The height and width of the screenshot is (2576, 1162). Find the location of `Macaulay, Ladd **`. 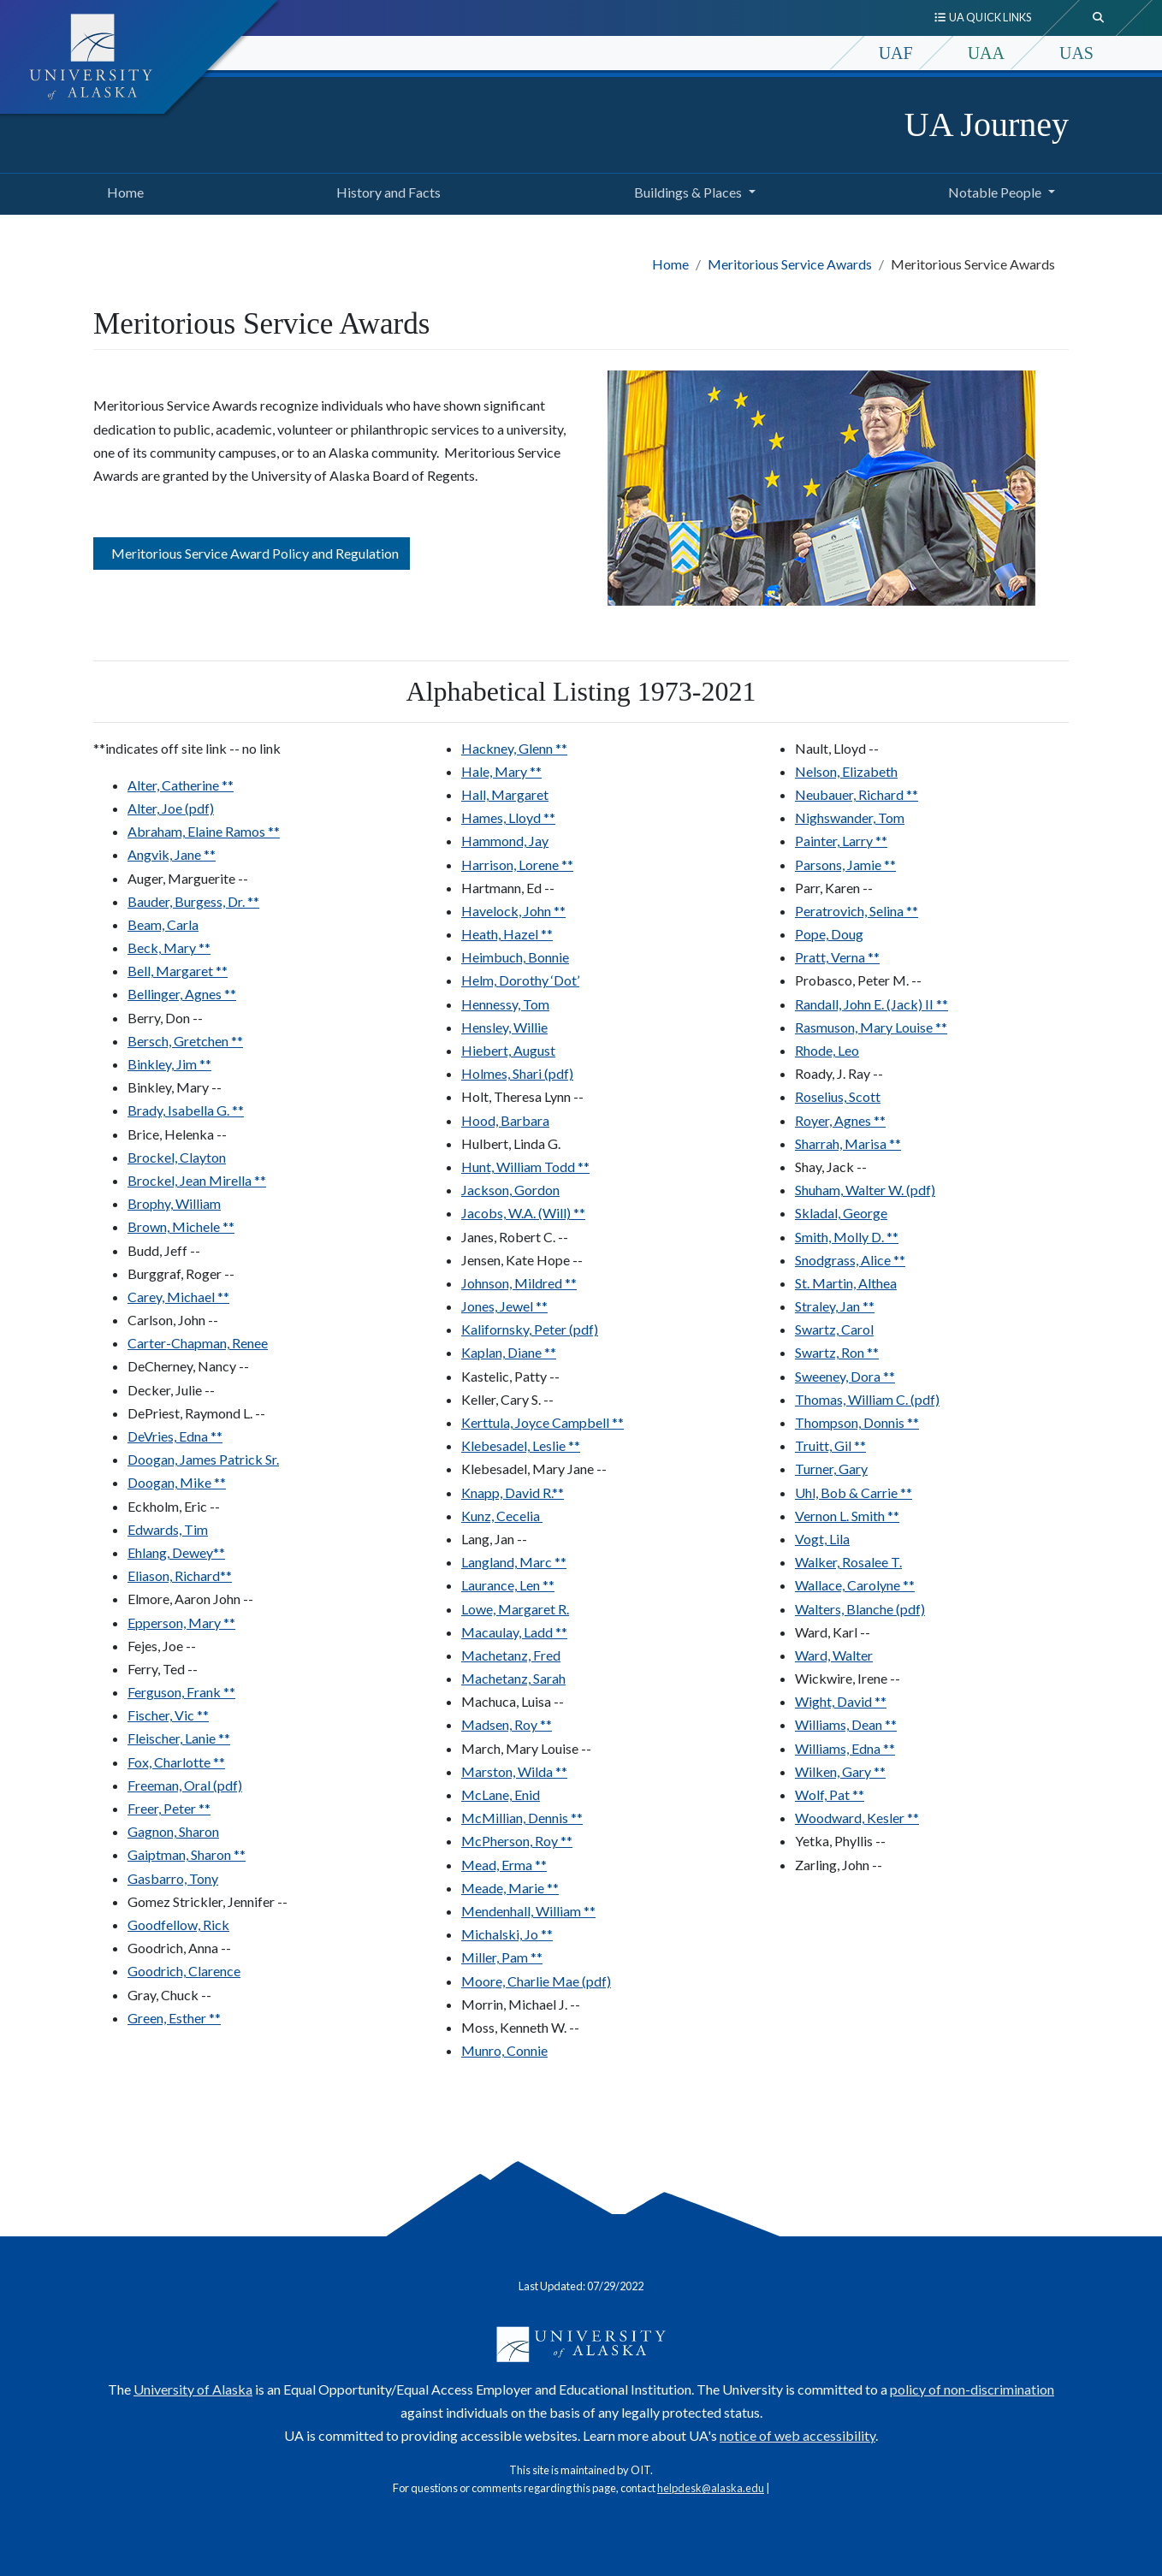

Macaulay, Ladd ** is located at coordinates (514, 1632).